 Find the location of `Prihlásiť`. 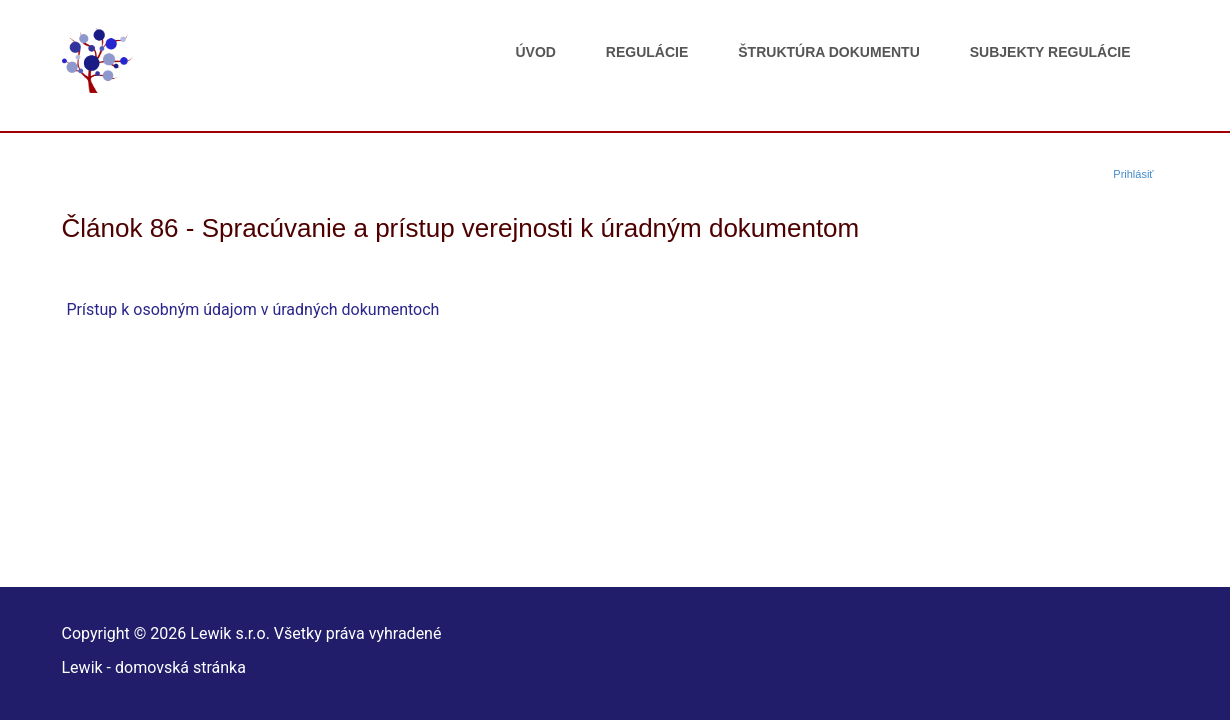

Prihlásiť is located at coordinates (1133, 174).